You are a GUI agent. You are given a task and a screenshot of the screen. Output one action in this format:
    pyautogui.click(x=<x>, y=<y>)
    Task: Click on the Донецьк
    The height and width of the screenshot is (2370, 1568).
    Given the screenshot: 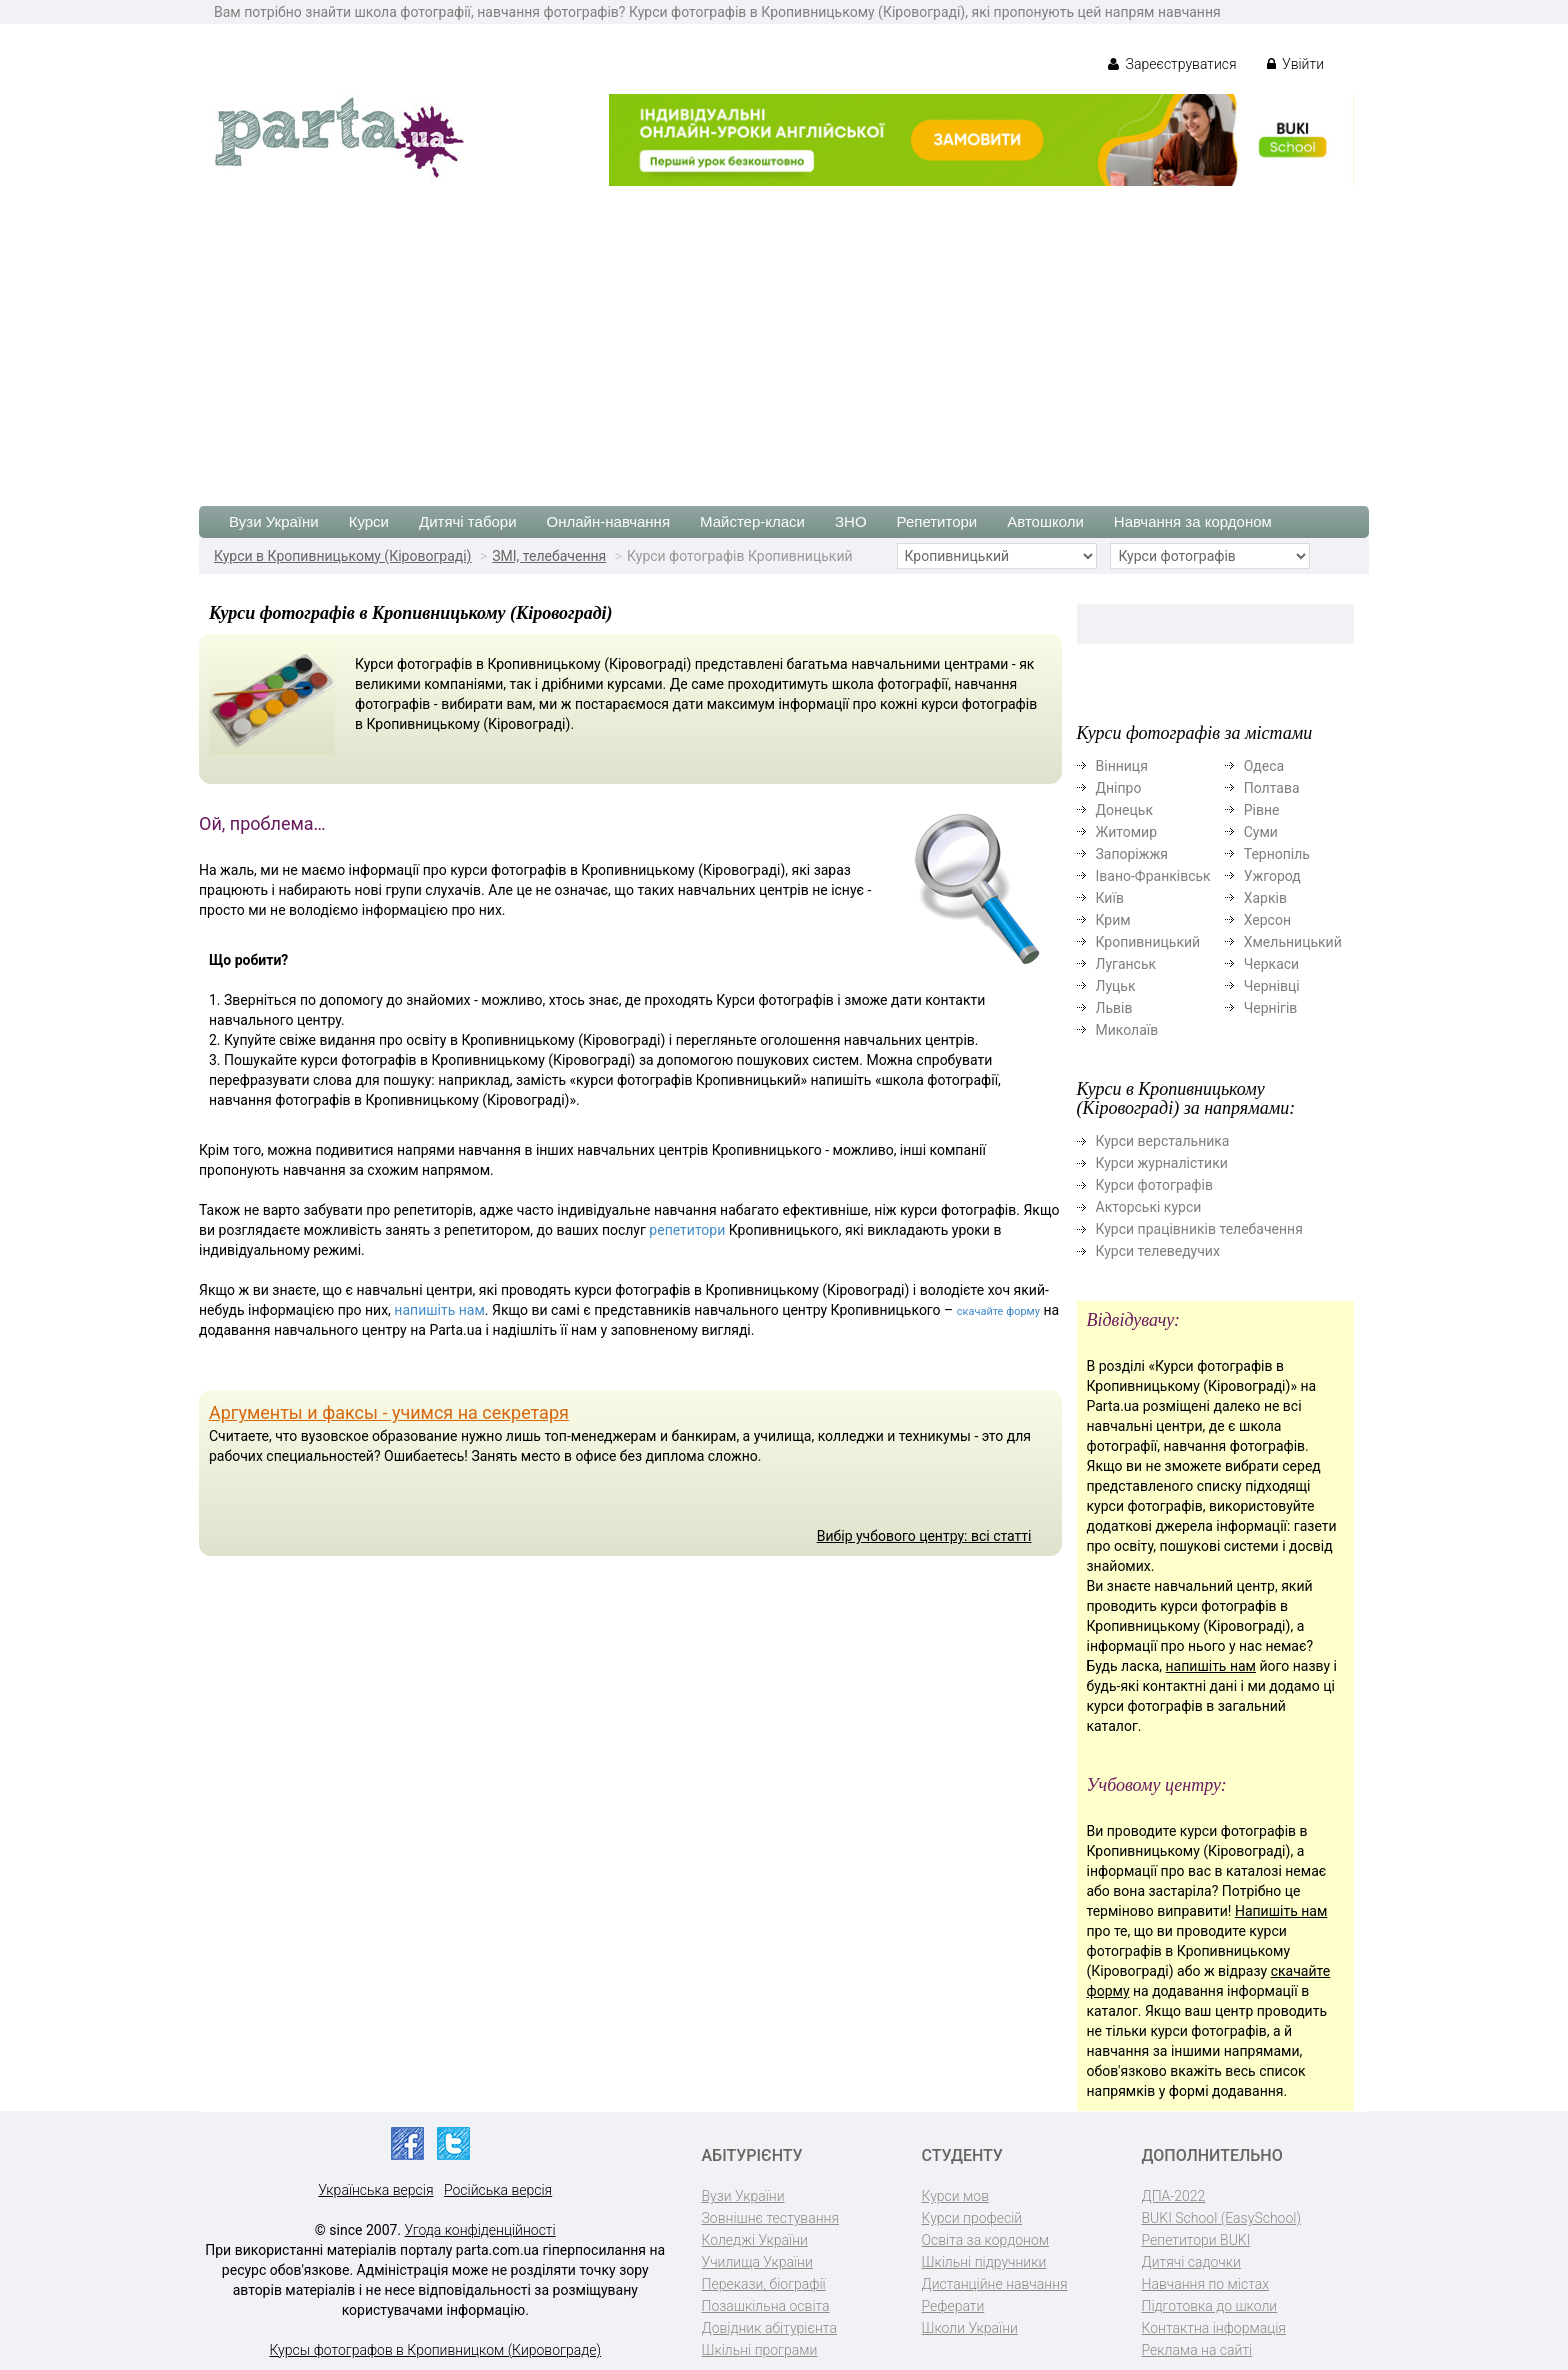 What is the action you would take?
    pyautogui.click(x=1124, y=810)
    